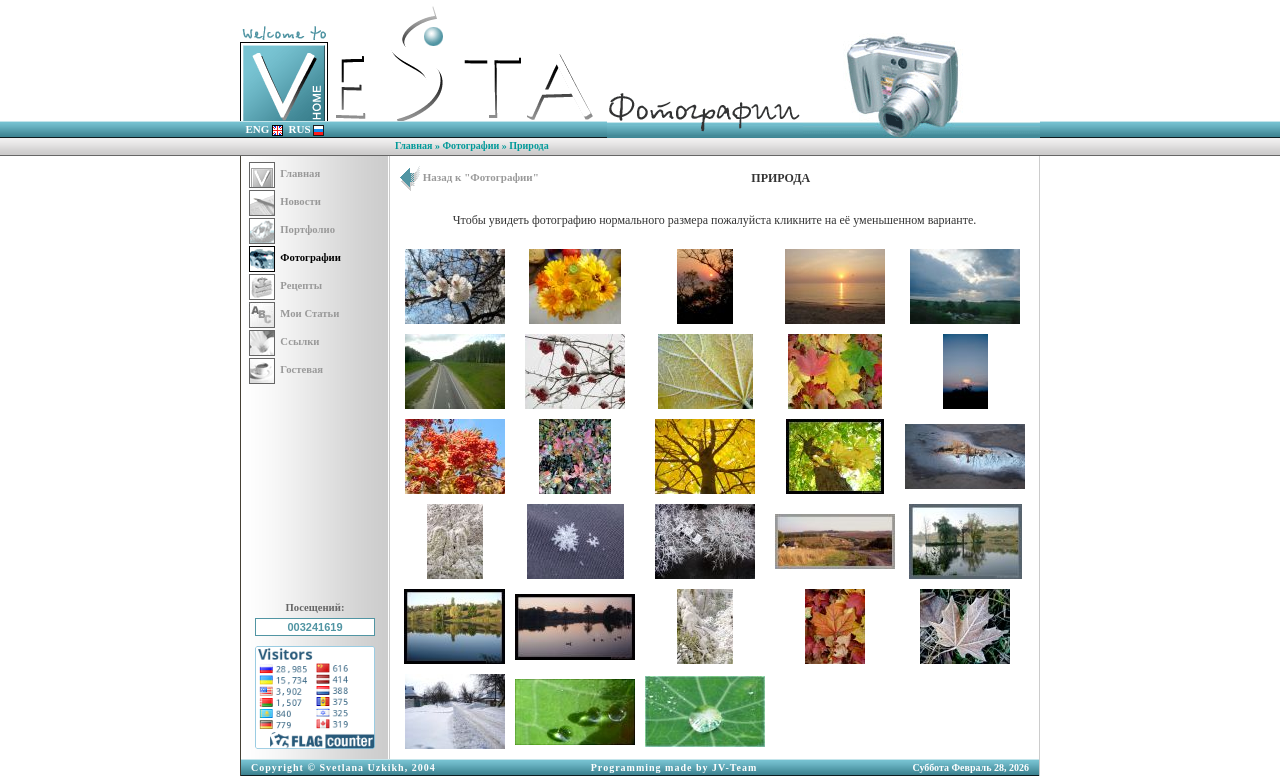 The height and width of the screenshot is (776, 1280). I want to click on RUS, so click(307, 129).